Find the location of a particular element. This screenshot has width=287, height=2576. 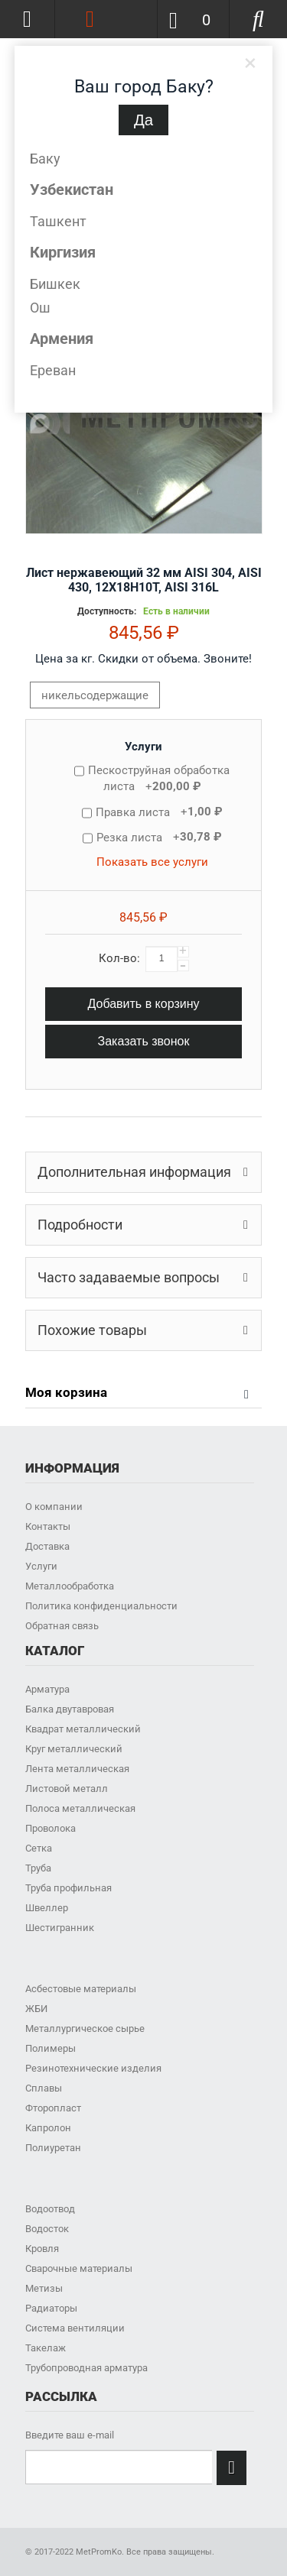

Доставка is located at coordinates (47, 1546).